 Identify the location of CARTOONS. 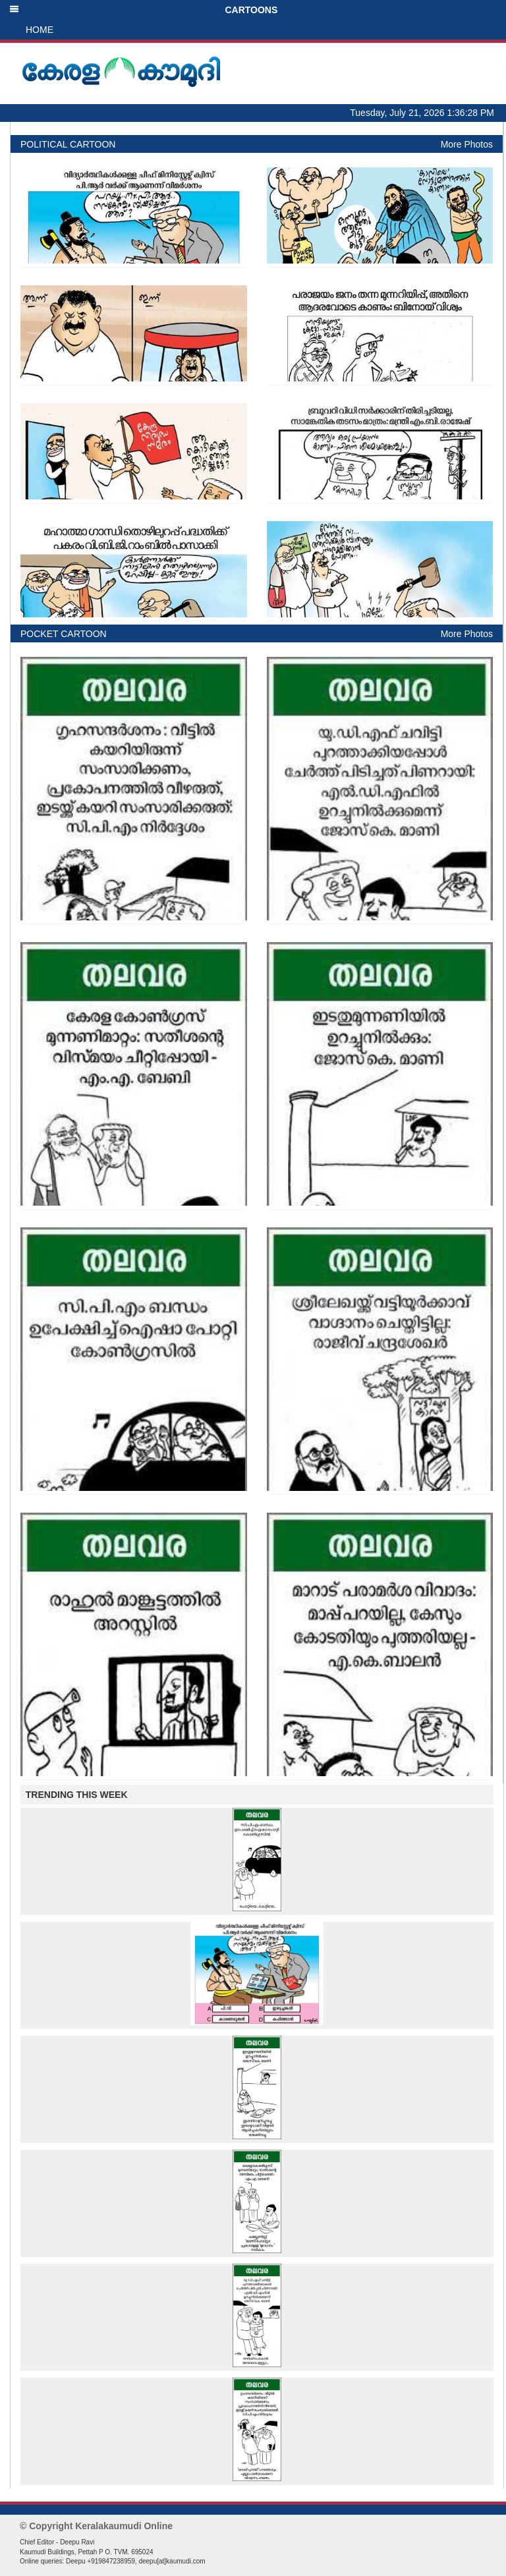
(143, 10).